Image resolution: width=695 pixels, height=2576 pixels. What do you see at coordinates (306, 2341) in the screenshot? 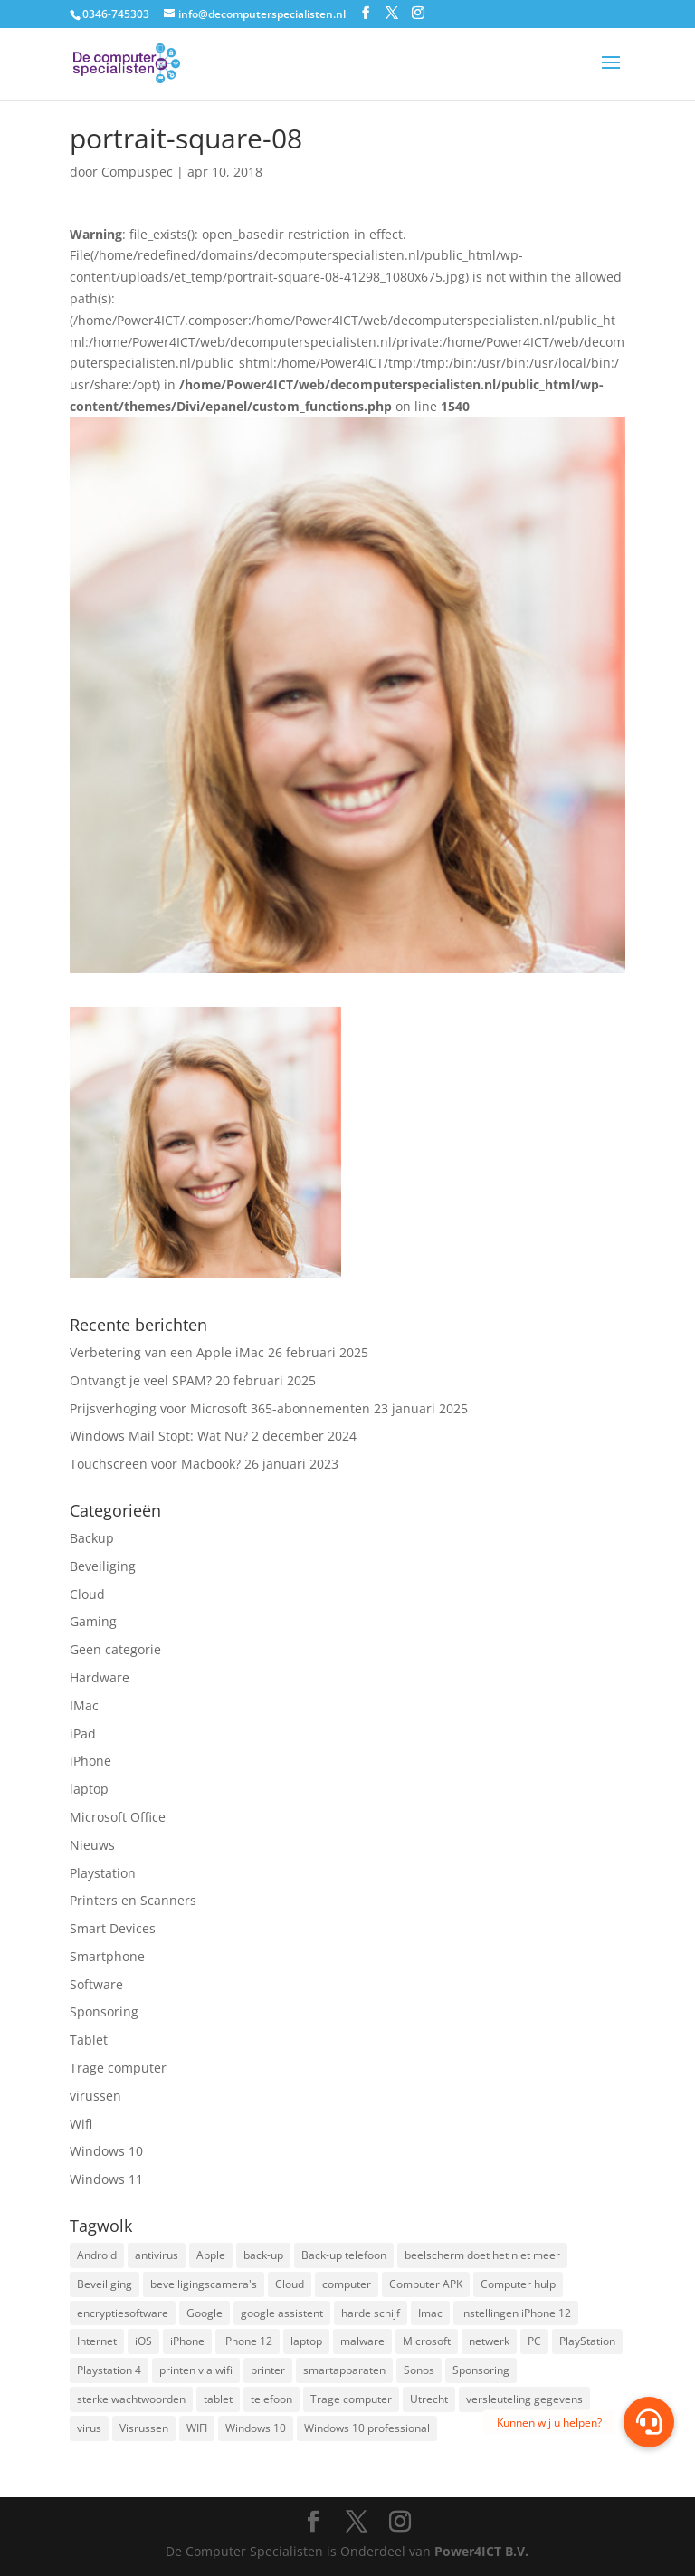
I see `laptop [laptop (7 items)]` at bounding box center [306, 2341].